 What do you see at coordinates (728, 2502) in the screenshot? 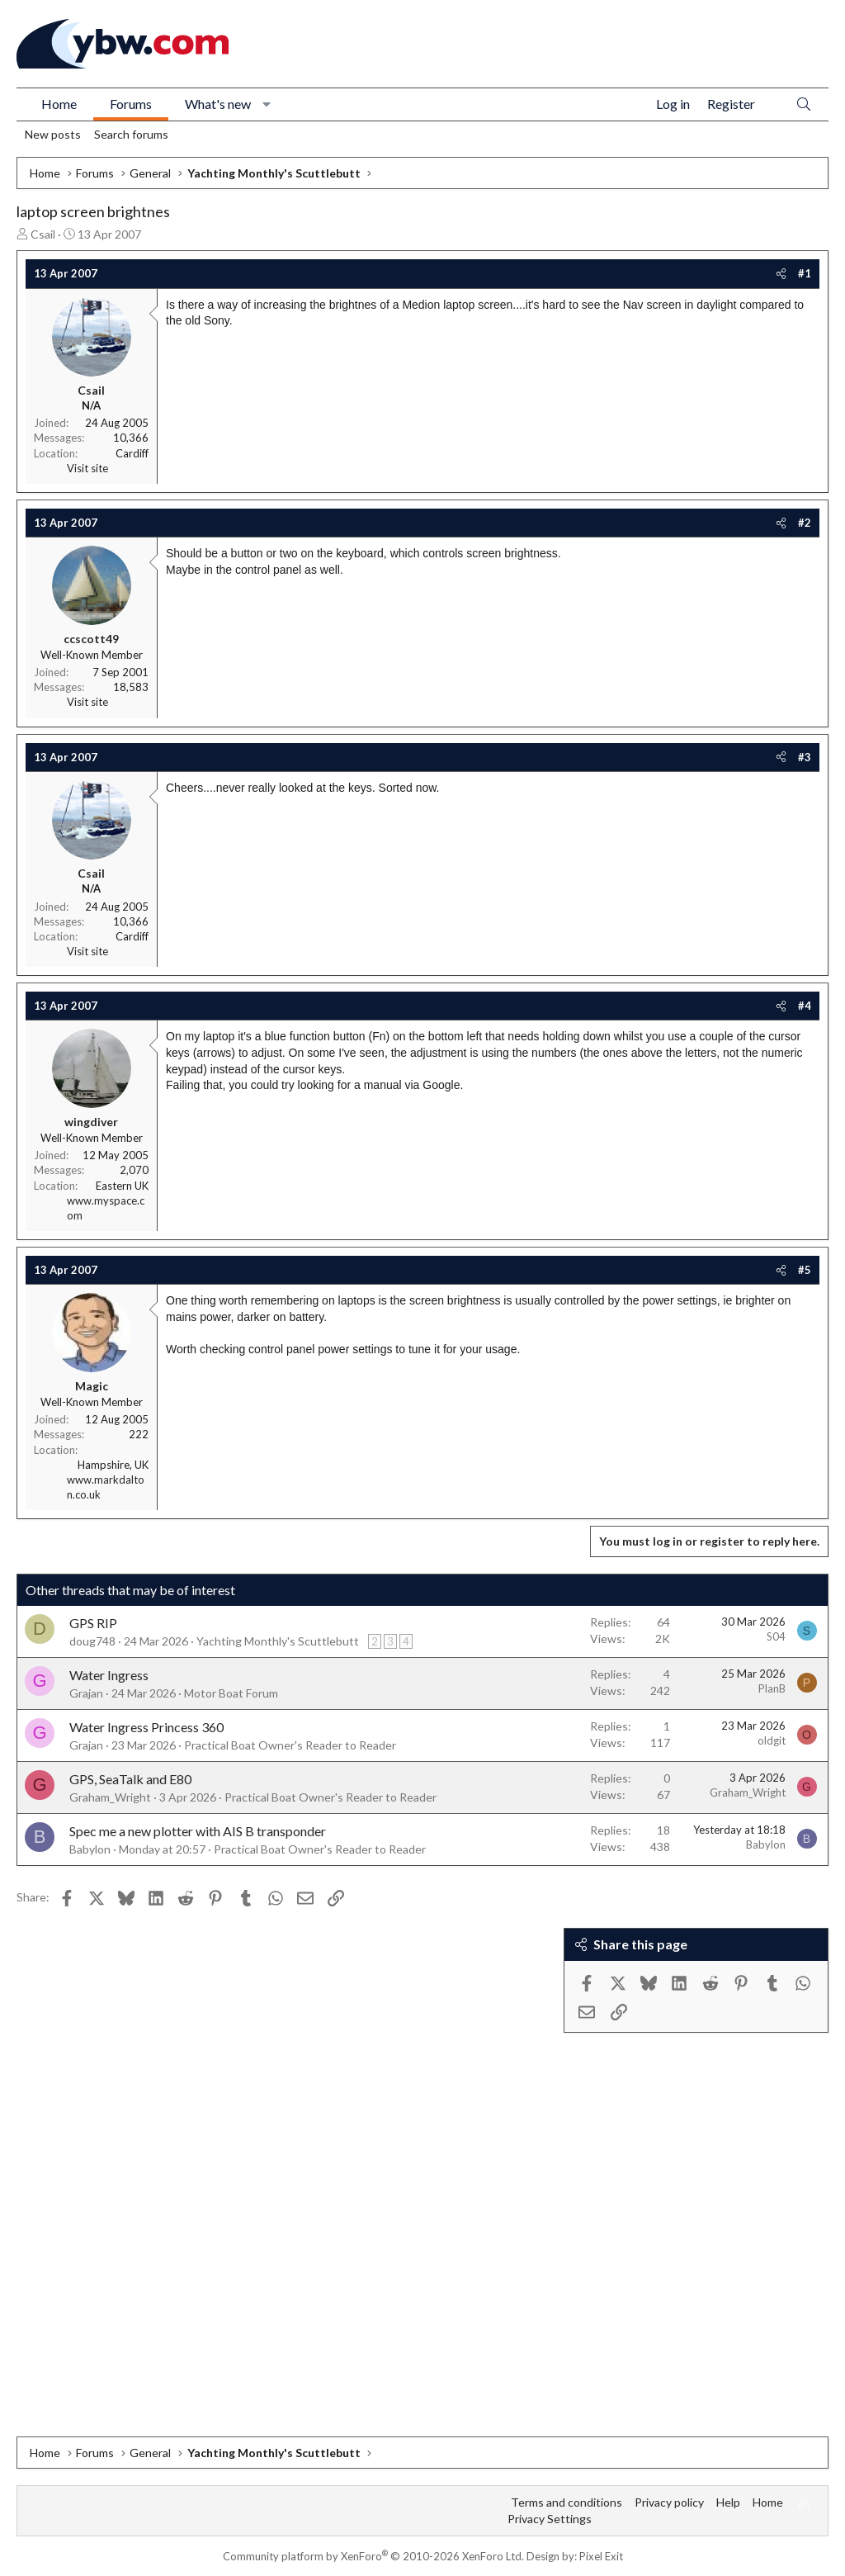
I see `Help` at bounding box center [728, 2502].